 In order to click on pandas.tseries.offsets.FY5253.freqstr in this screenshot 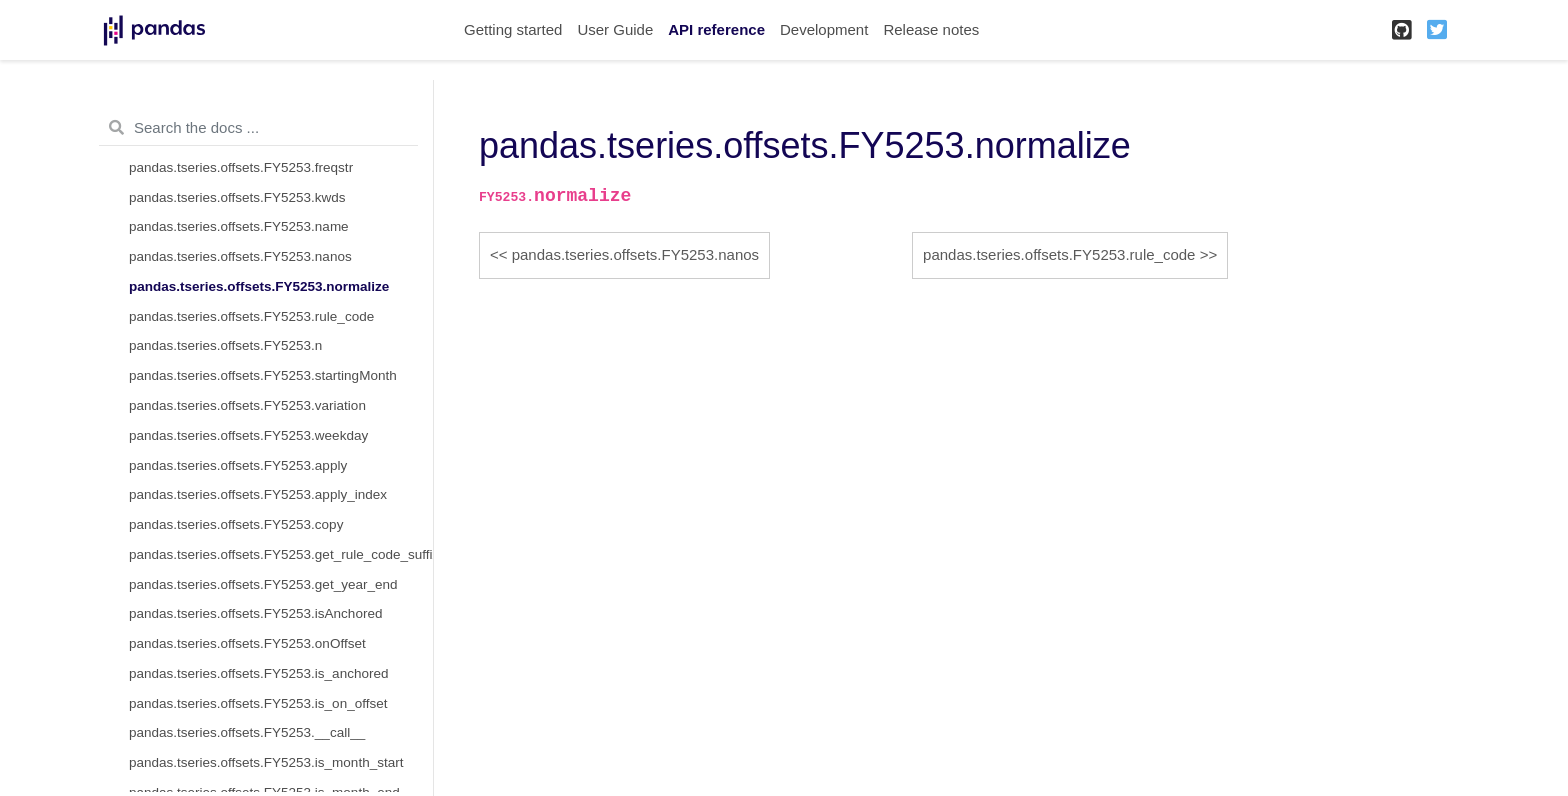, I will do `click(241, 167)`.